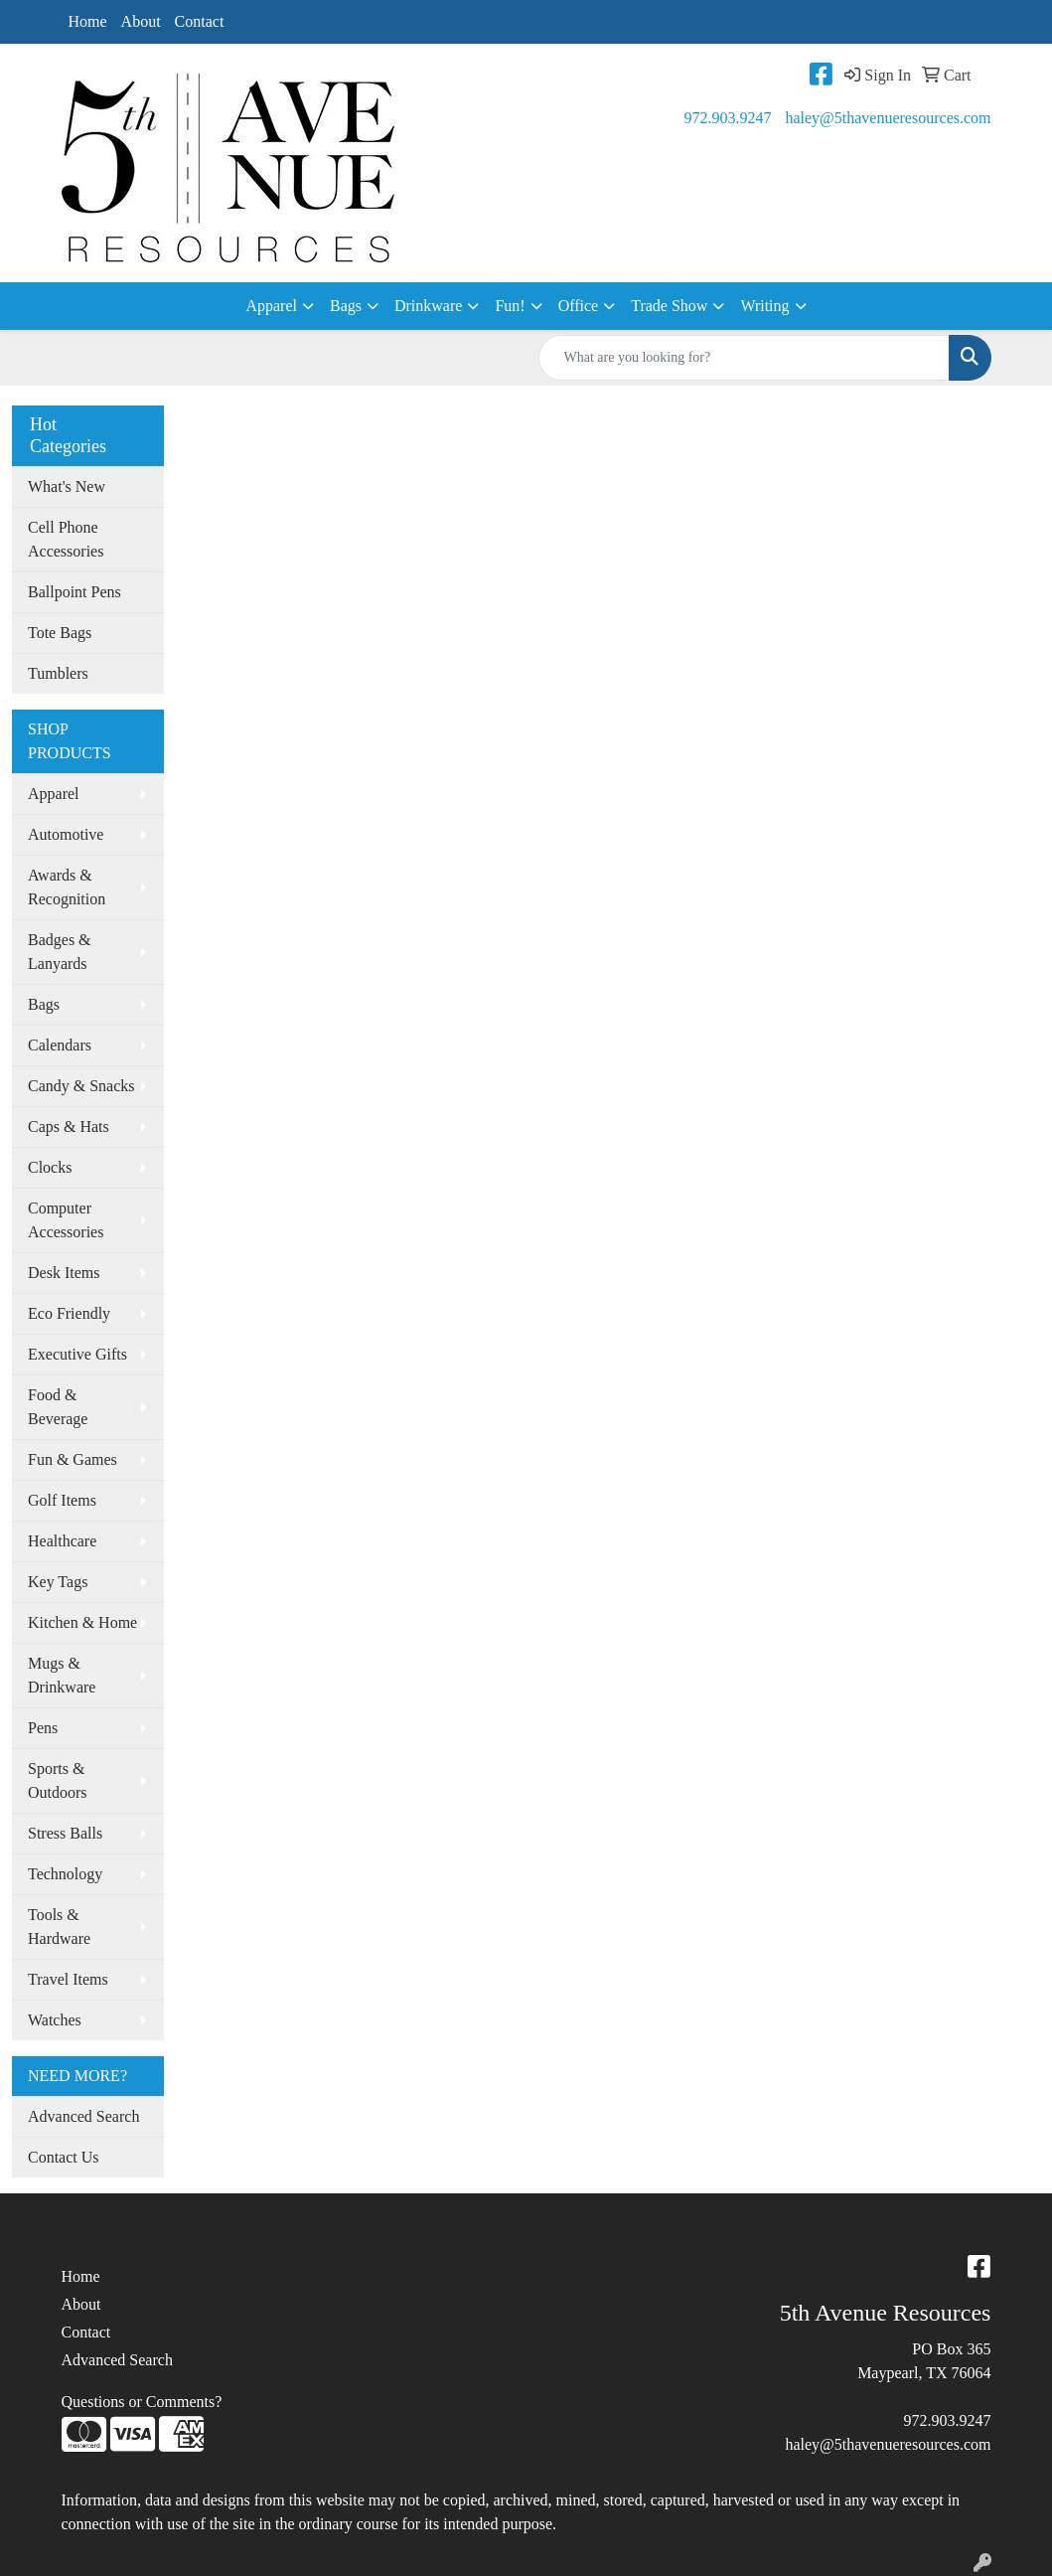 Image resolution: width=1052 pixels, height=2576 pixels. What do you see at coordinates (578, 305) in the screenshot?
I see `Office` at bounding box center [578, 305].